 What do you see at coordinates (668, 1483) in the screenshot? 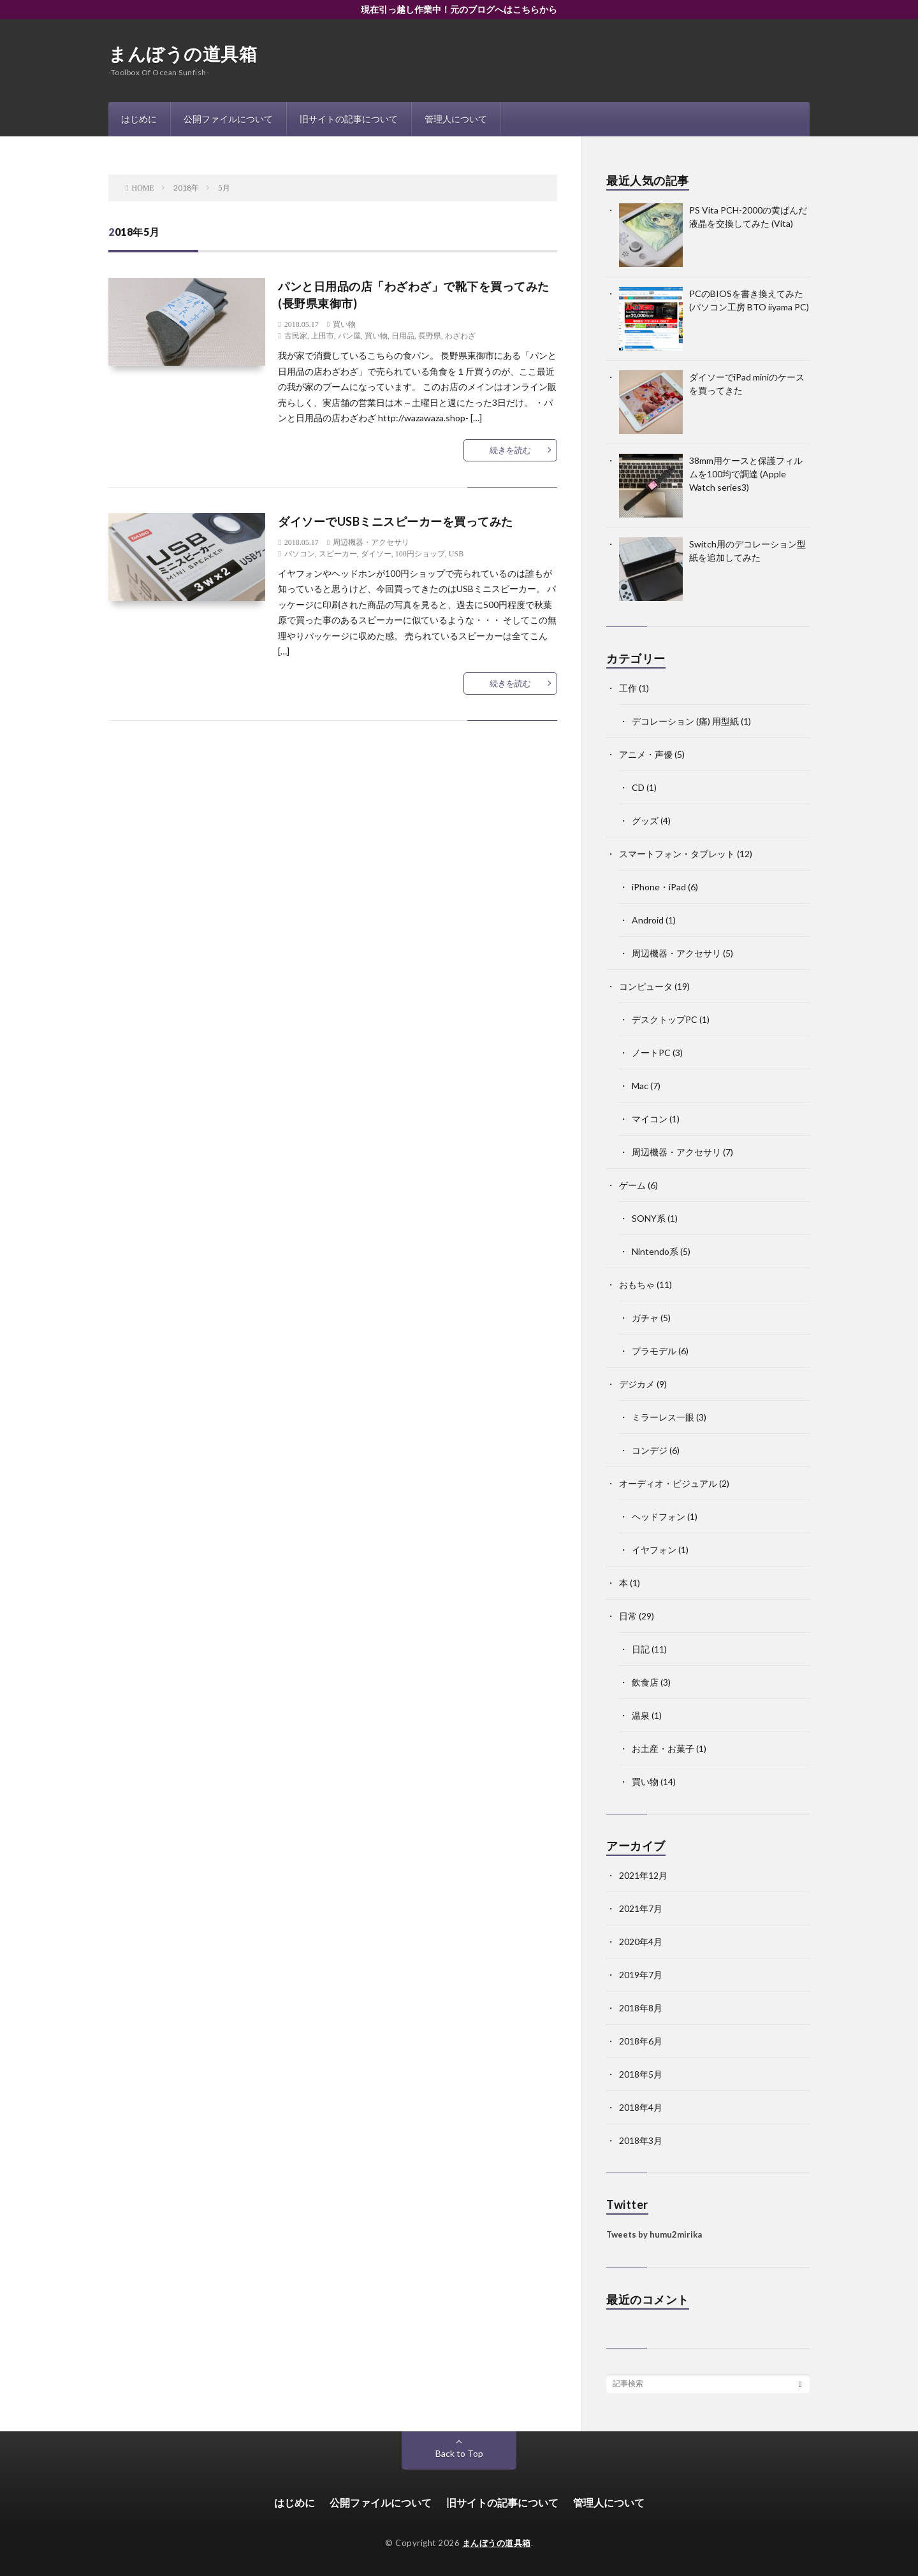
I see `オーディオ・ビジュアル` at bounding box center [668, 1483].